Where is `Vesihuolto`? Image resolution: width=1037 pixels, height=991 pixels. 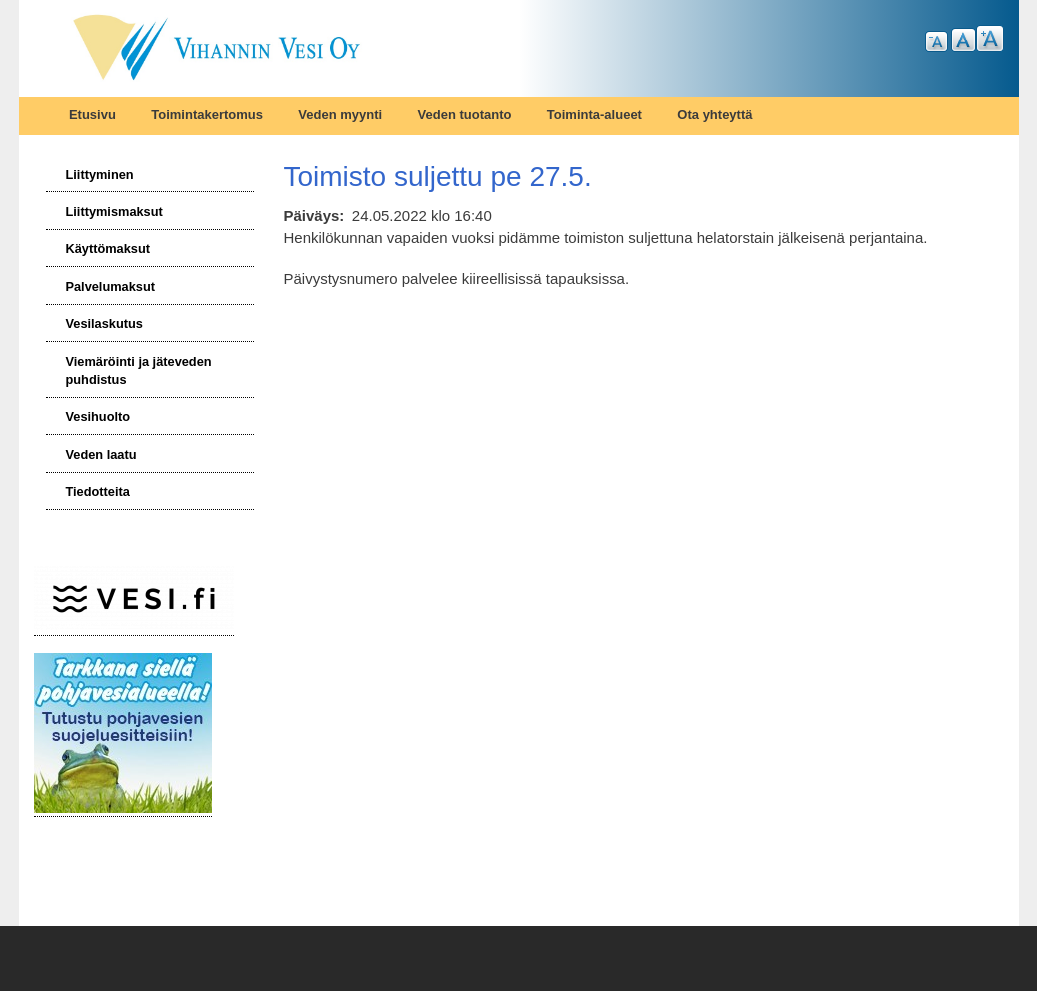
Vesihuolto is located at coordinates (97, 416).